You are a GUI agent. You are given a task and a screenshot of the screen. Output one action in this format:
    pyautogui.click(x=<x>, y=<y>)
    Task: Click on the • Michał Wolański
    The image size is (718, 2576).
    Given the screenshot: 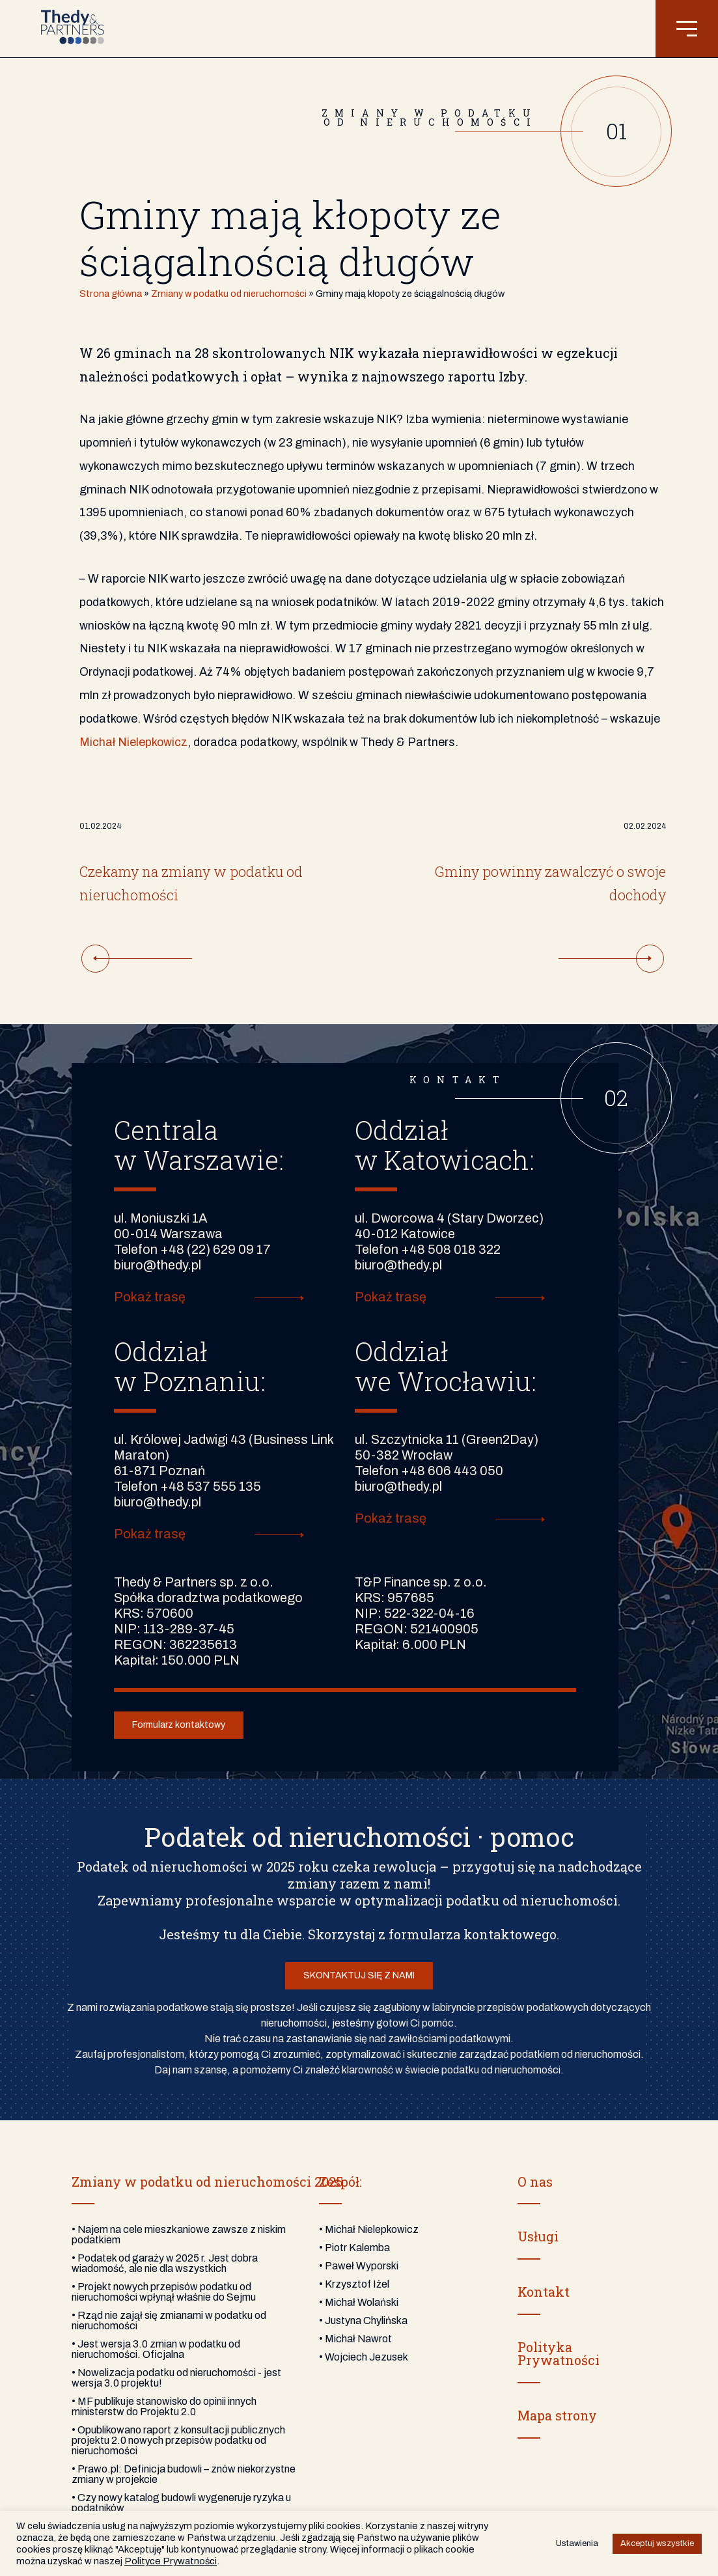 What is the action you would take?
    pyautogui.click(x=358, y=2302)
    